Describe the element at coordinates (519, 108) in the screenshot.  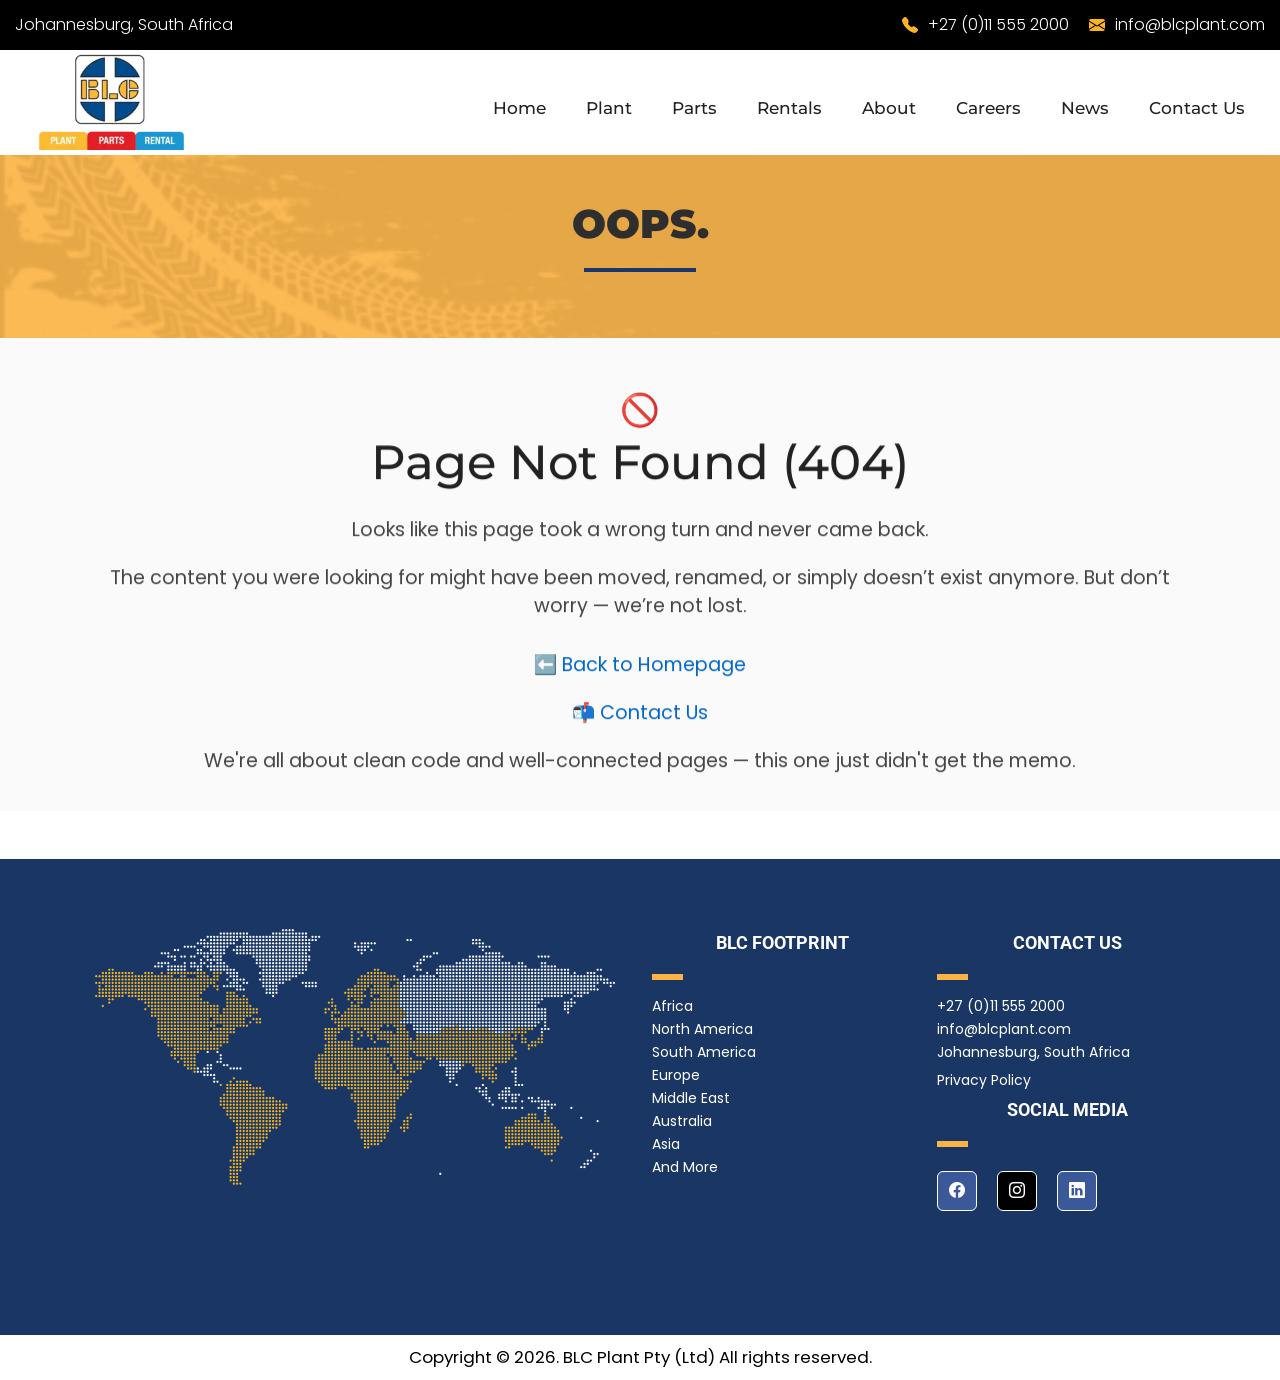
I see `Home` at that location.